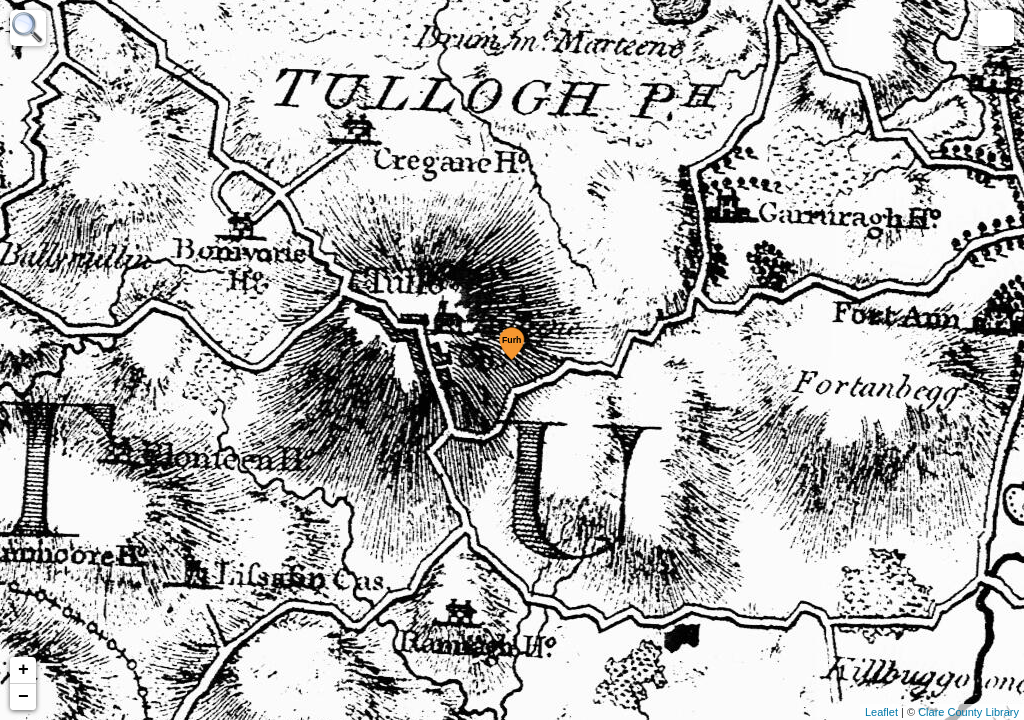 The height and width of the screenshot is (720, 1024). What do you see at coordinates (23, 697) in the screenshot?
I see `− [button]` at bounding box center [23, 697].